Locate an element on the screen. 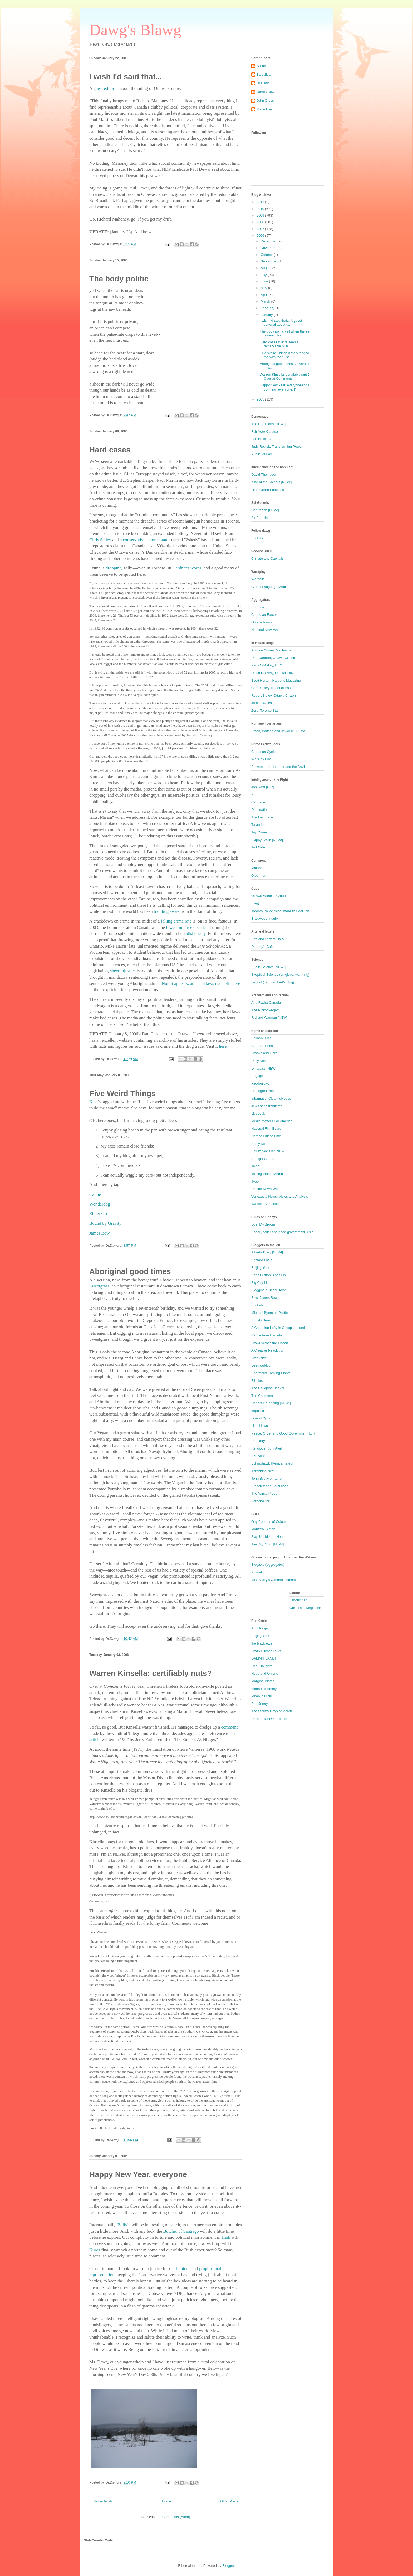 This screenshot has height=2576, width=413. Dooney's Cafe is located at coordinates (262, 947).